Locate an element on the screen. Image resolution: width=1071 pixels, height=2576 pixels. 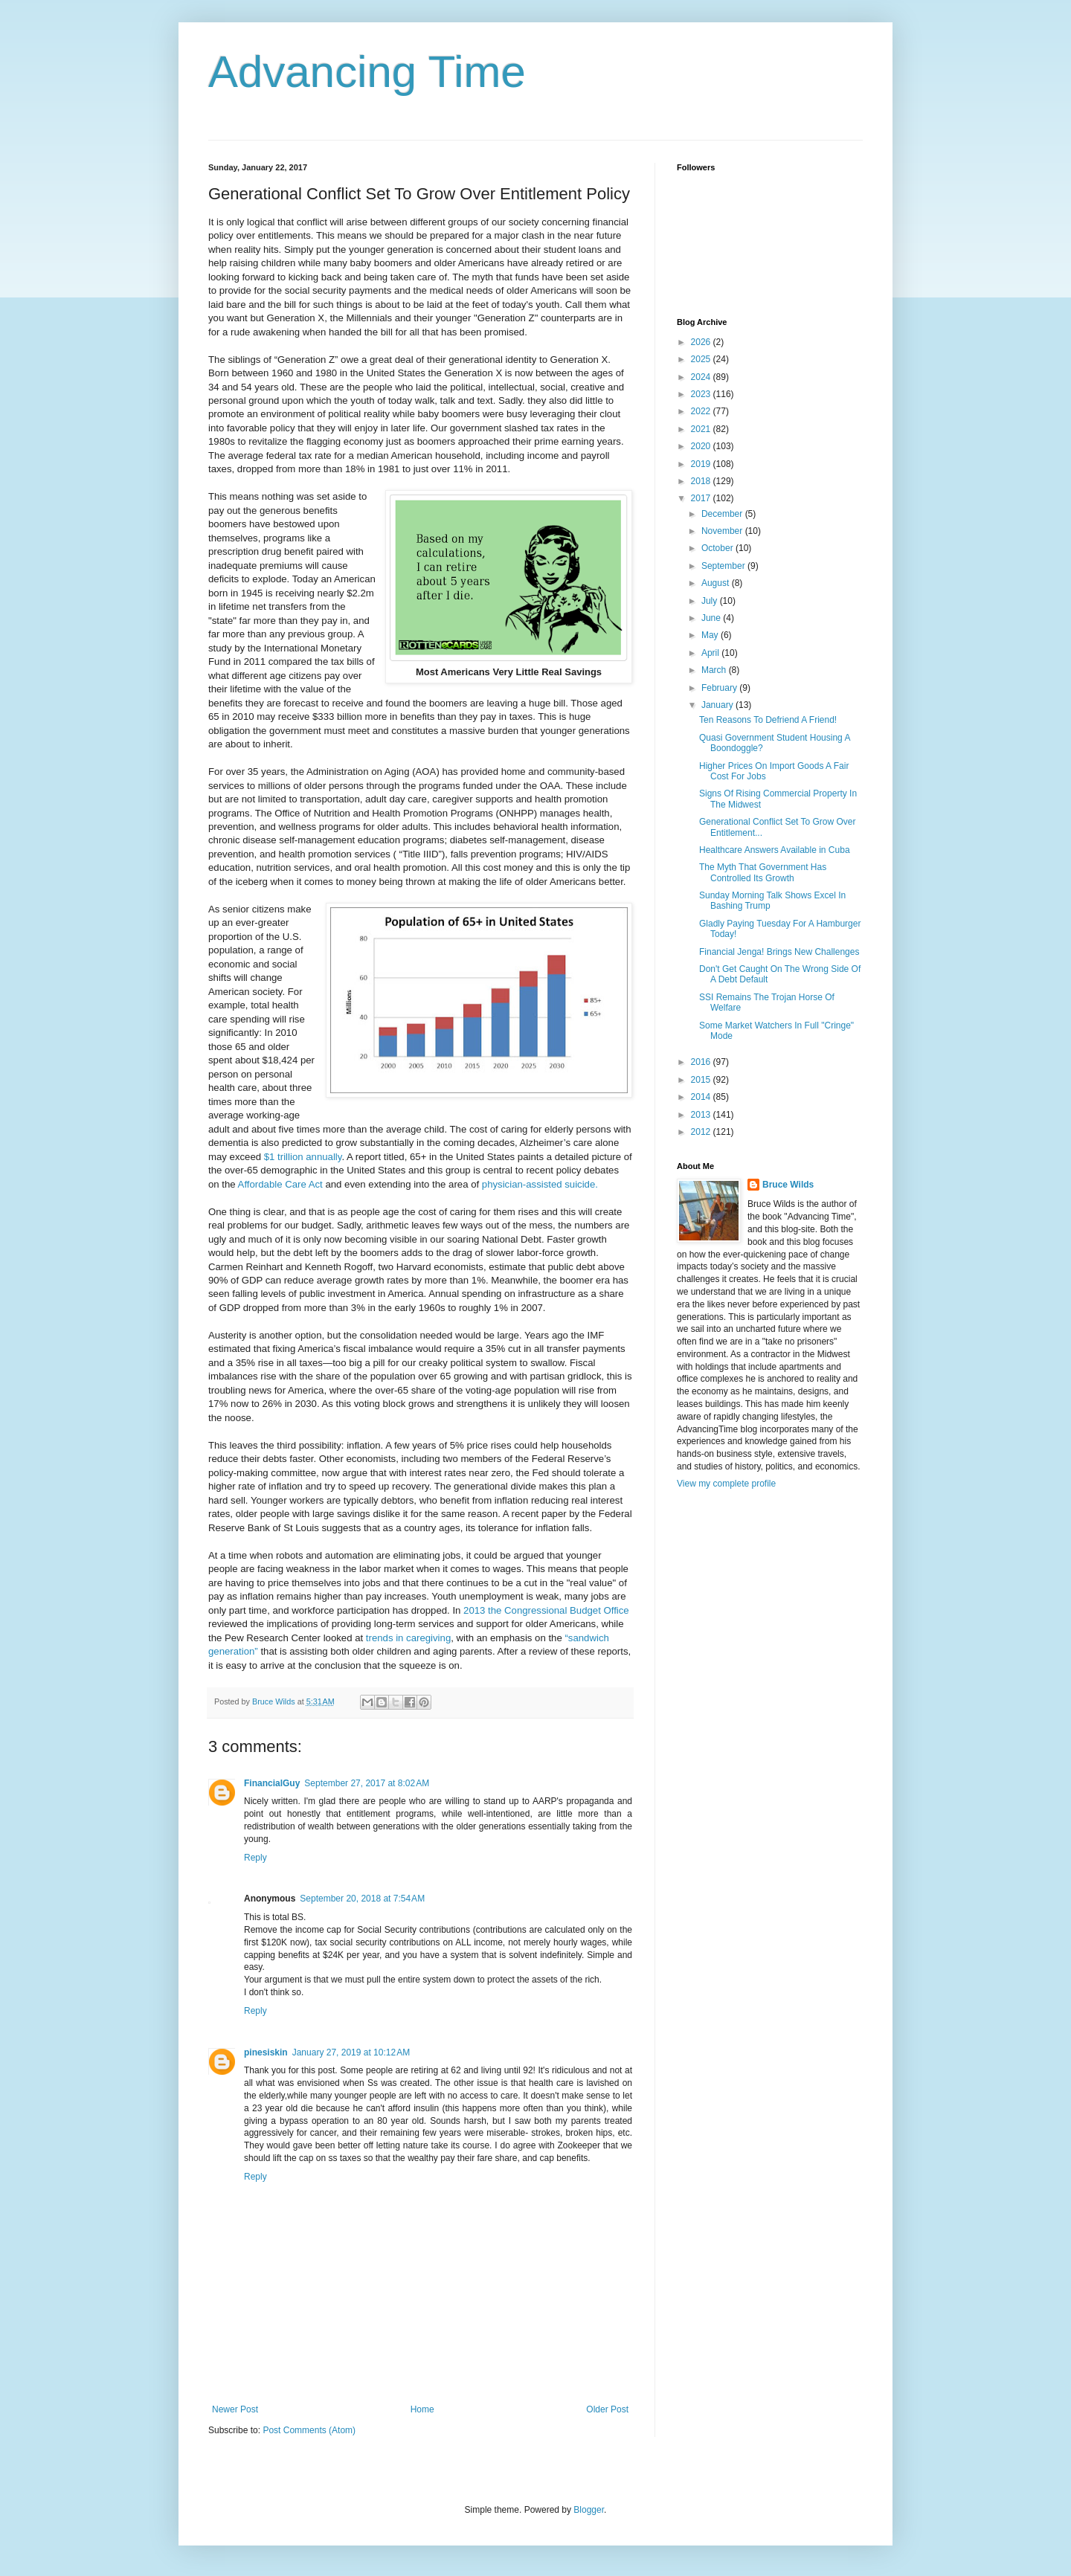
pinesiskin is located at coordinates (266, 2052).